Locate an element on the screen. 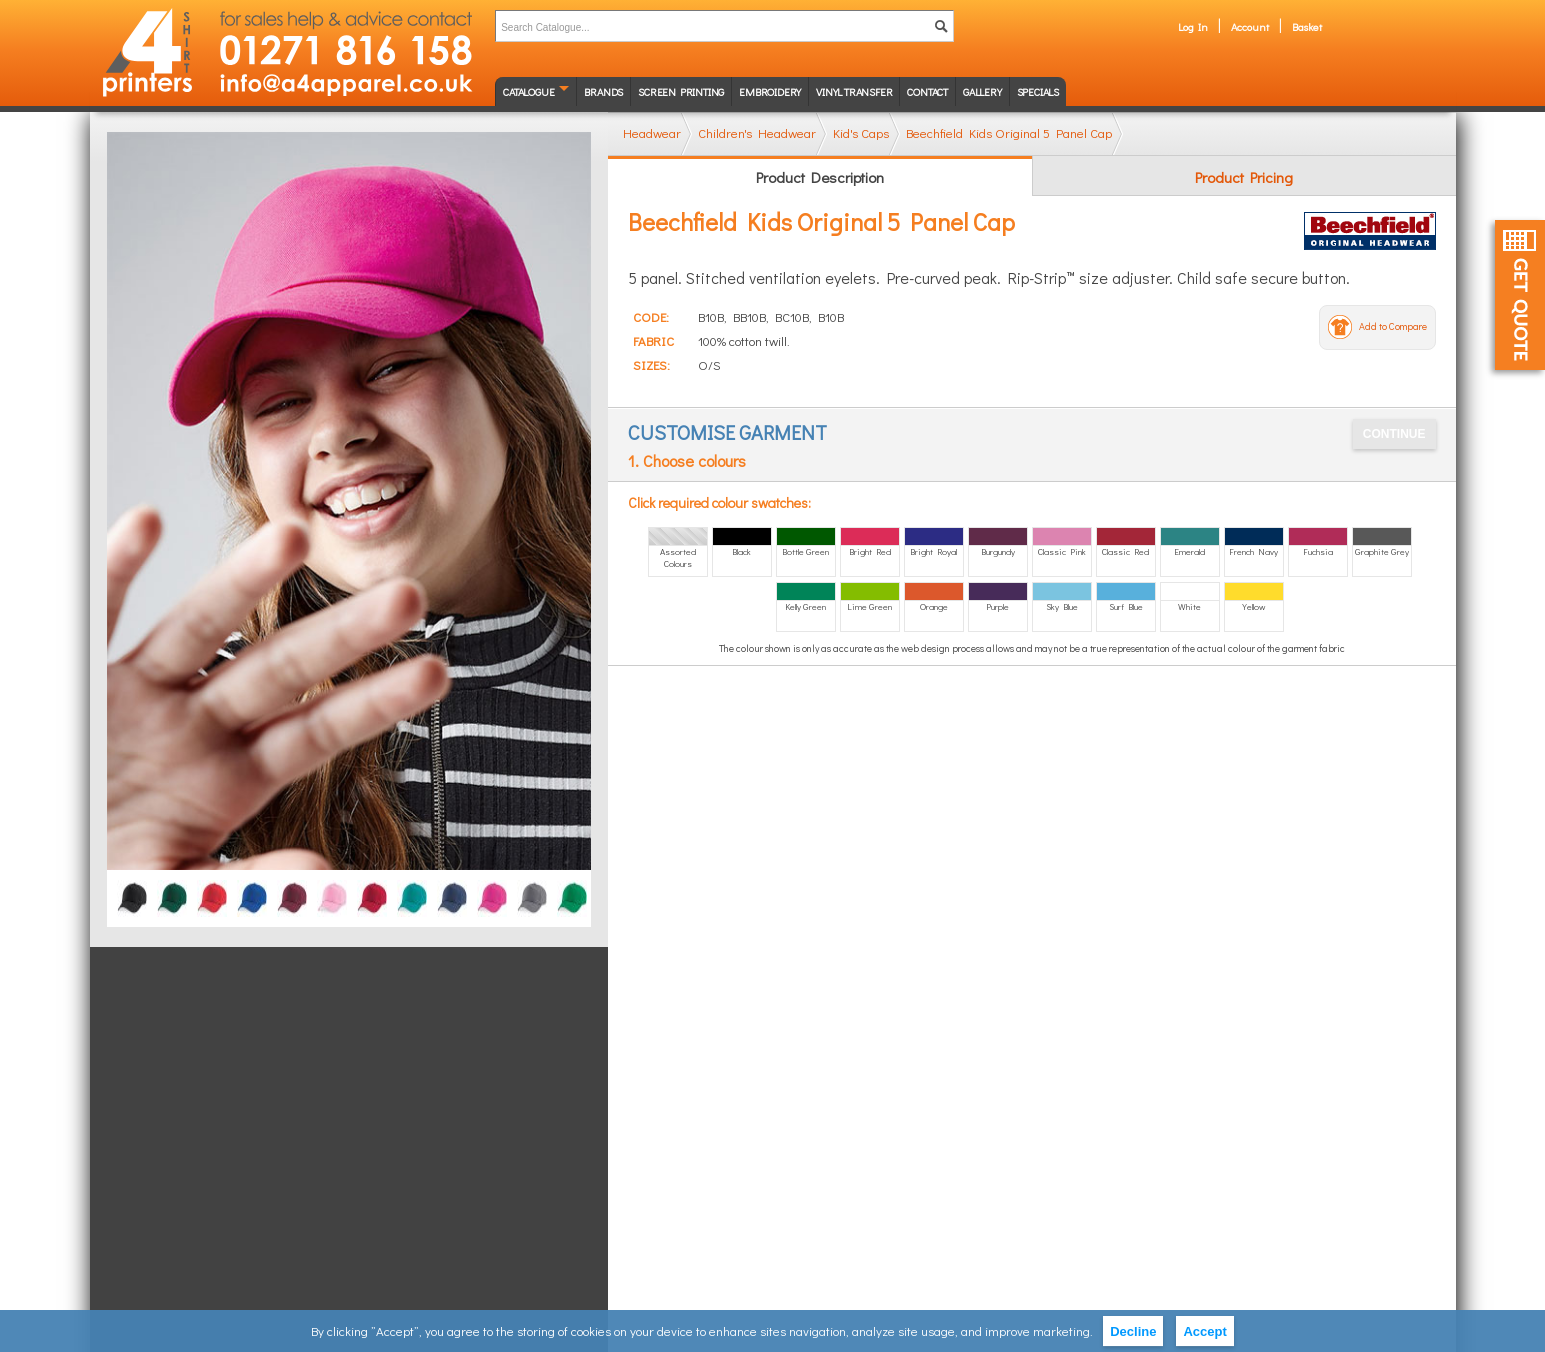  Gallery is located at coordinates (982, 91).